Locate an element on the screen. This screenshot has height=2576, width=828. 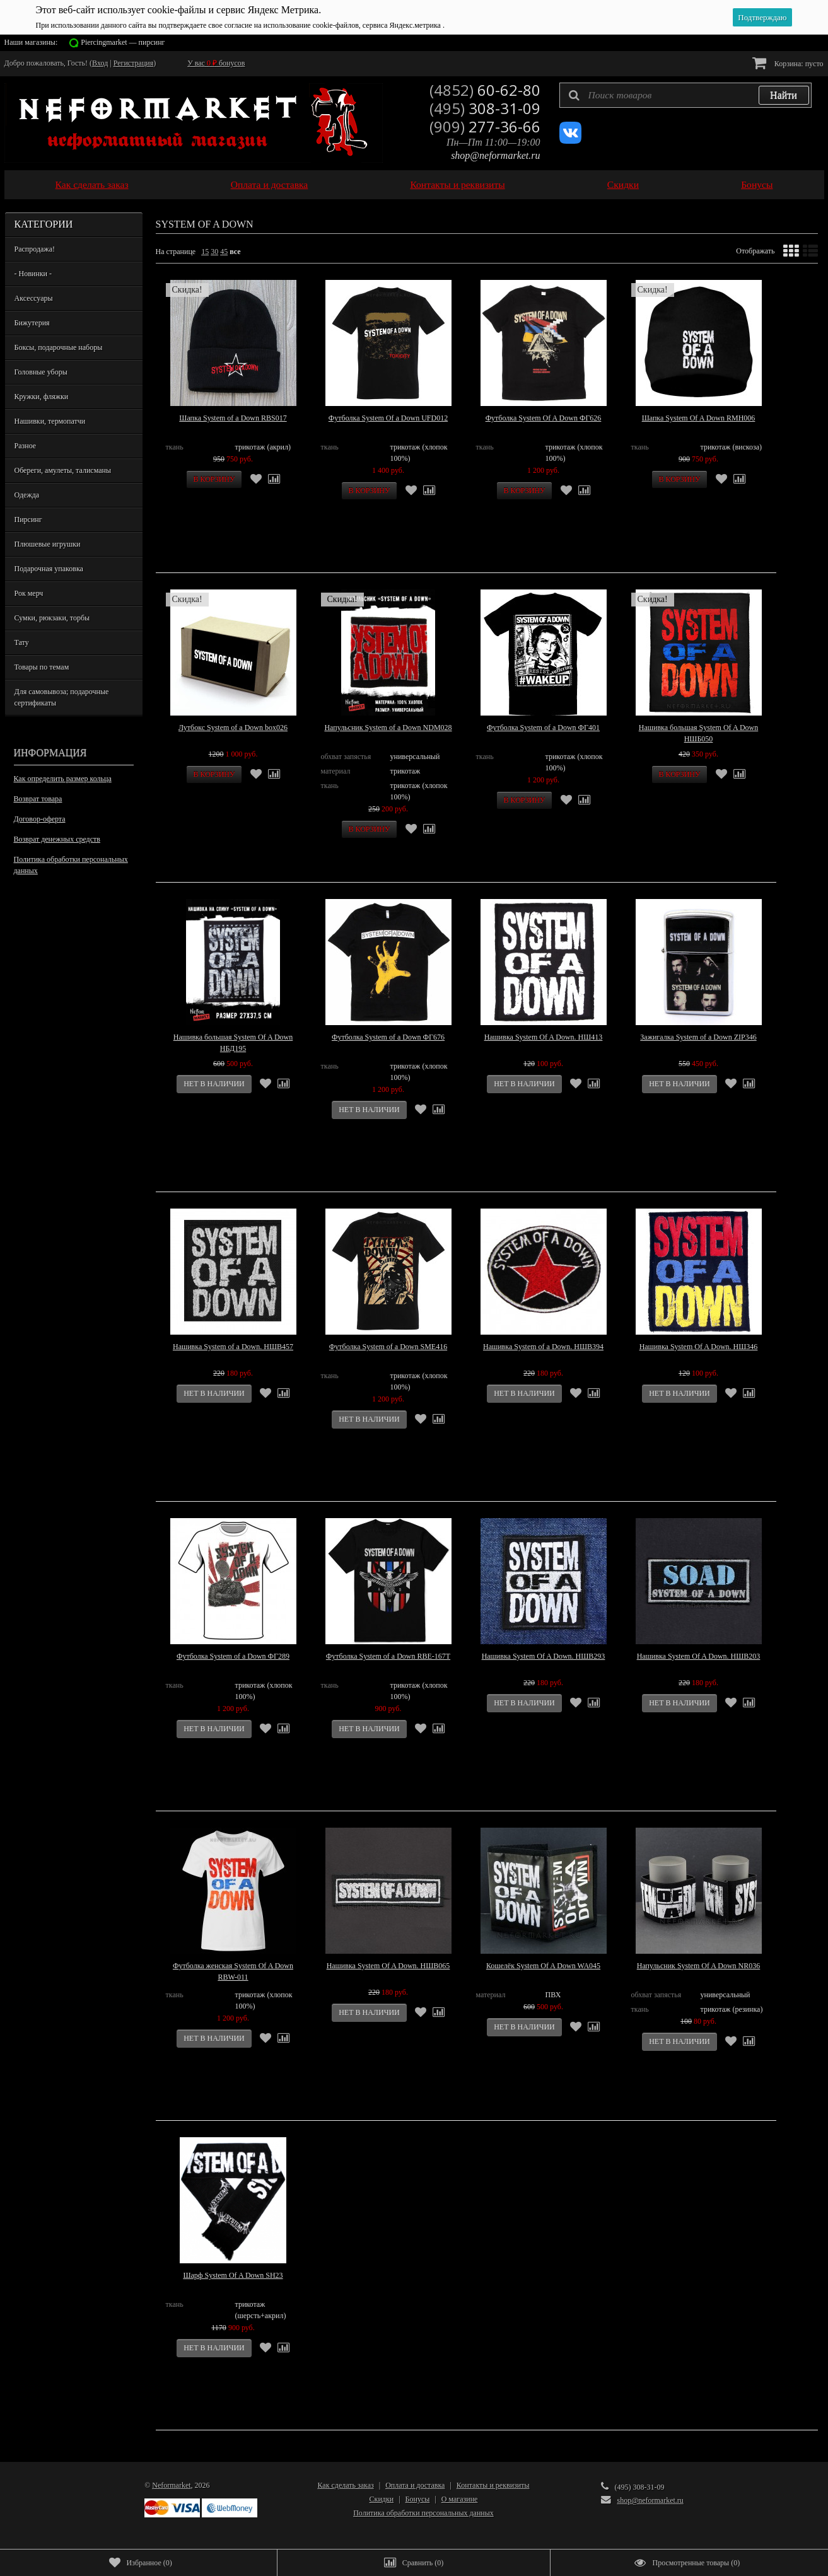
15 is located at coordinates (205, 251).